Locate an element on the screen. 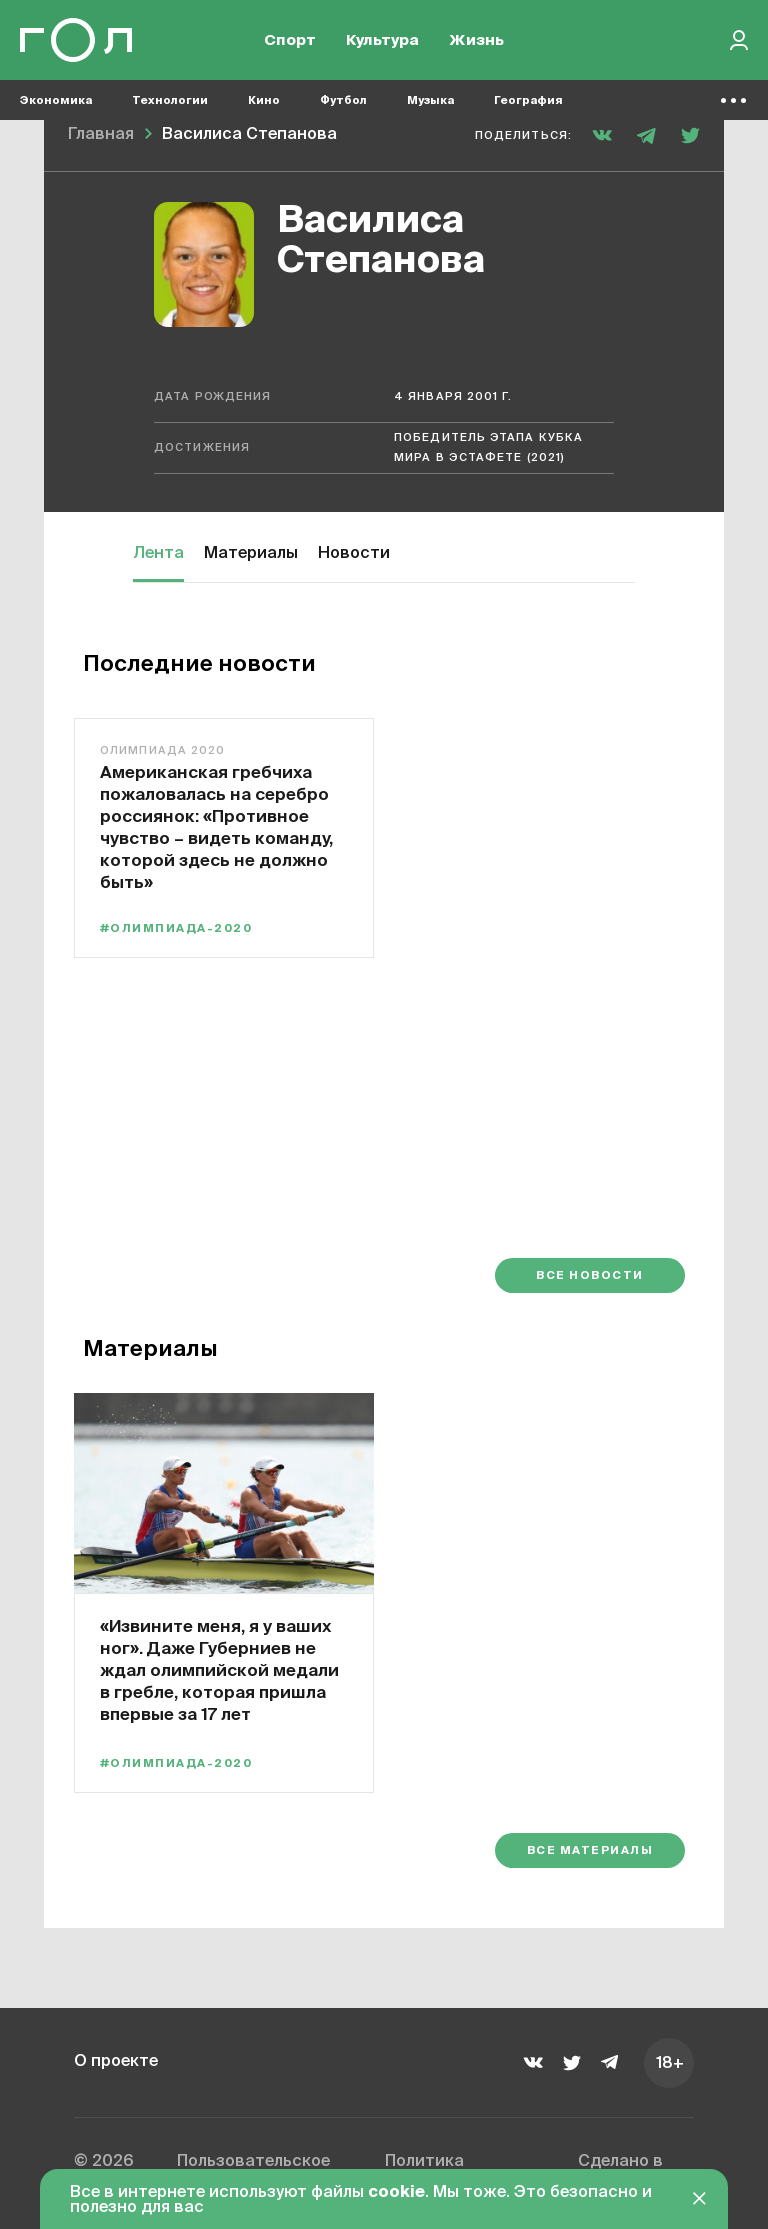 This screenshot has height=2229, width=768. География is located at coordinates (528, 100).